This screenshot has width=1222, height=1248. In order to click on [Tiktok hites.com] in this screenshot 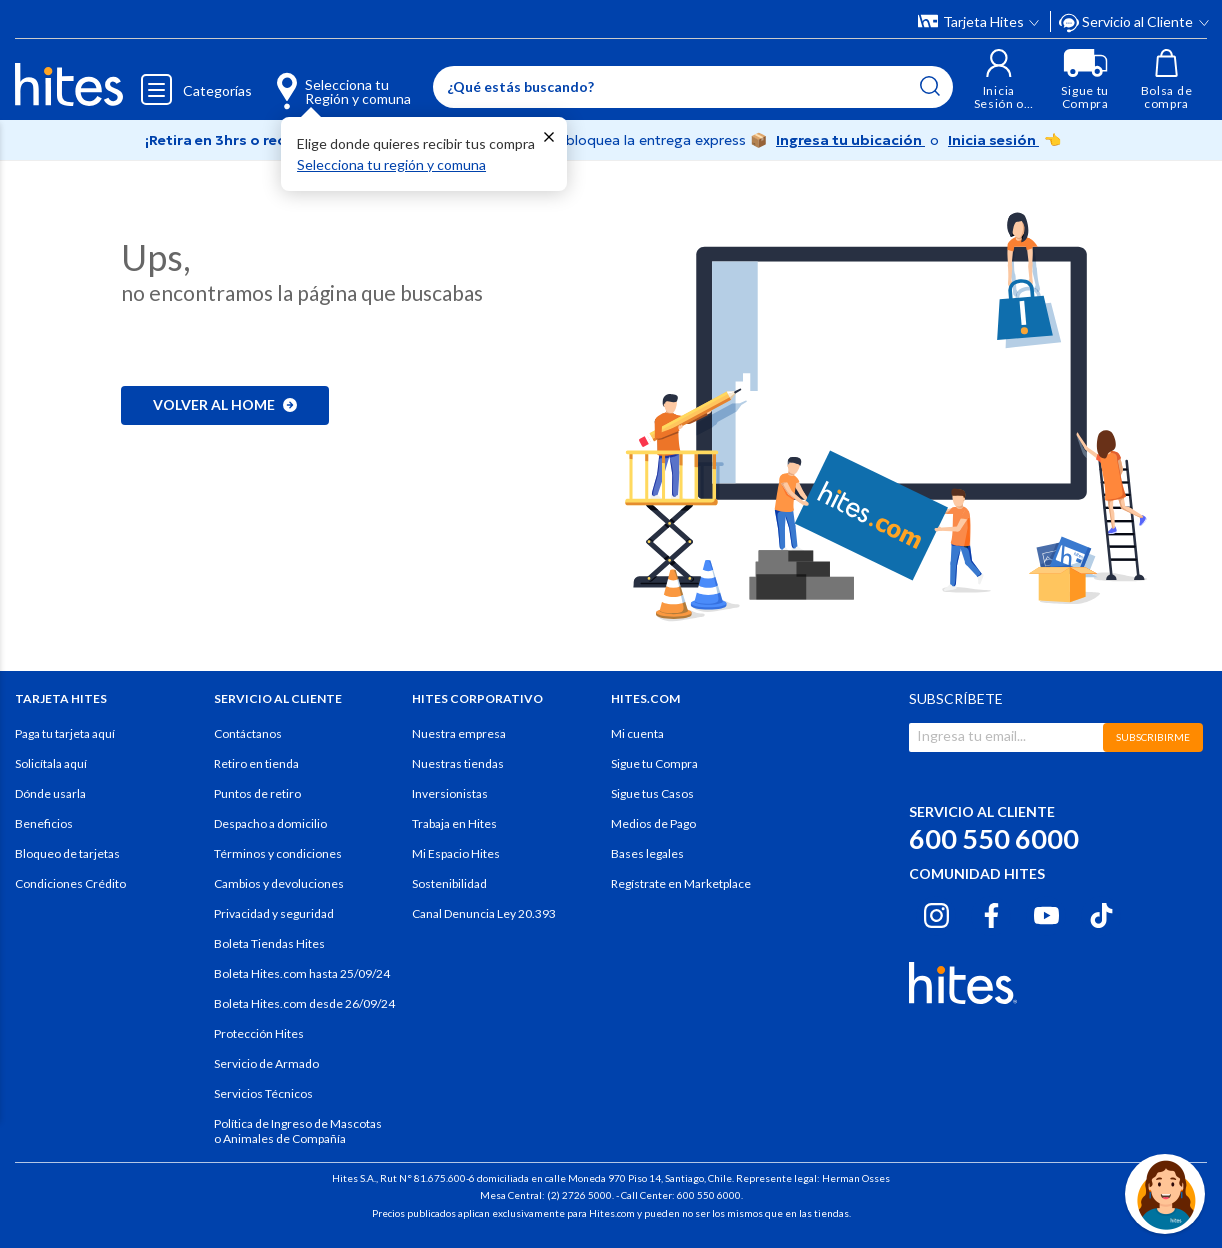, I will do `click(1101, 913)`.